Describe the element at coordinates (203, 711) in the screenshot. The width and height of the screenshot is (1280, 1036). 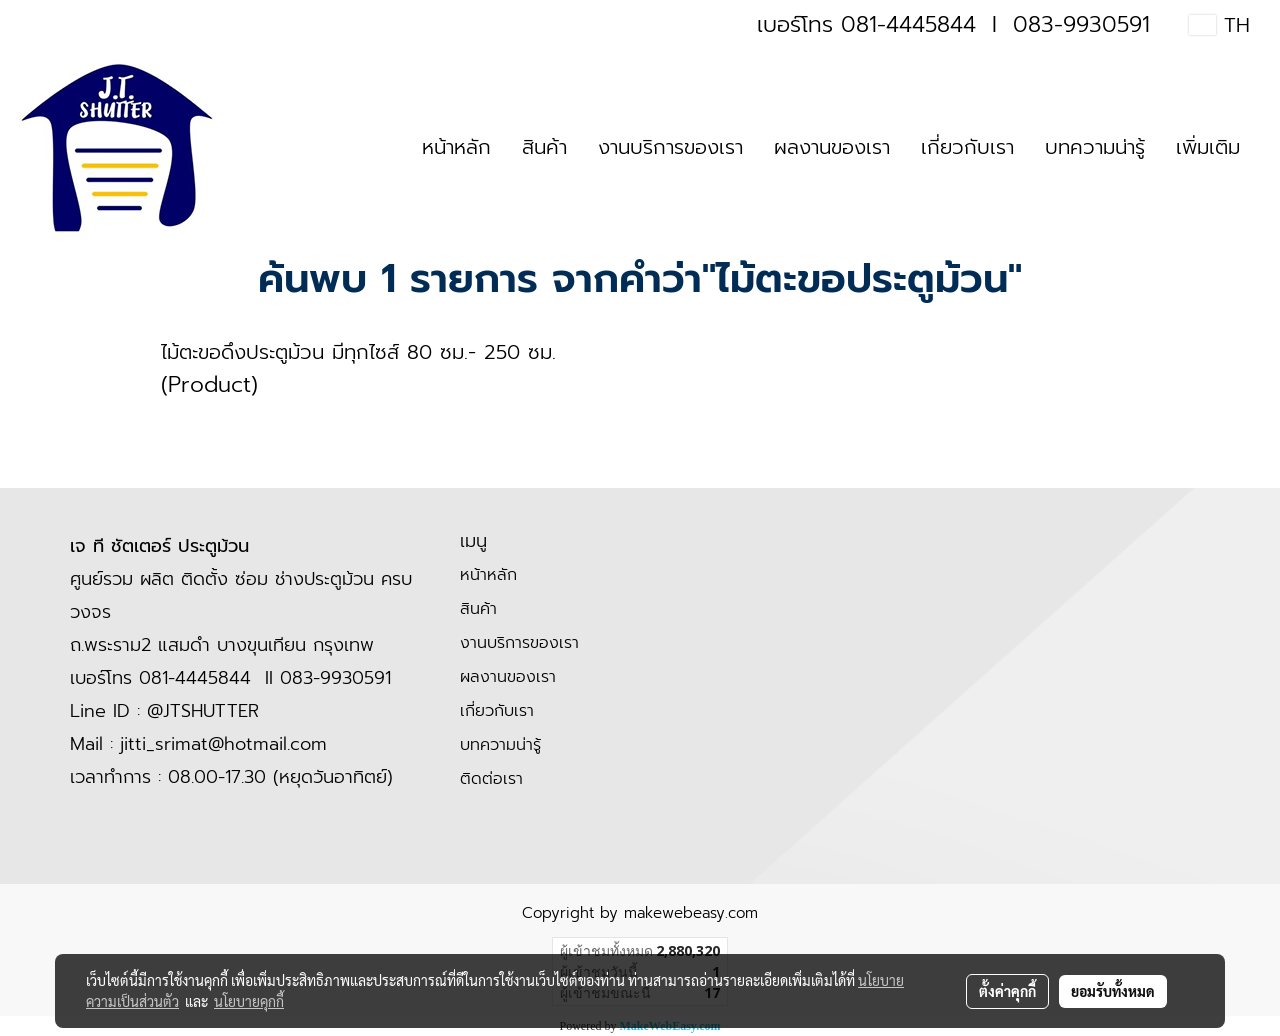
I see `@JTSHUTTER` at that location.